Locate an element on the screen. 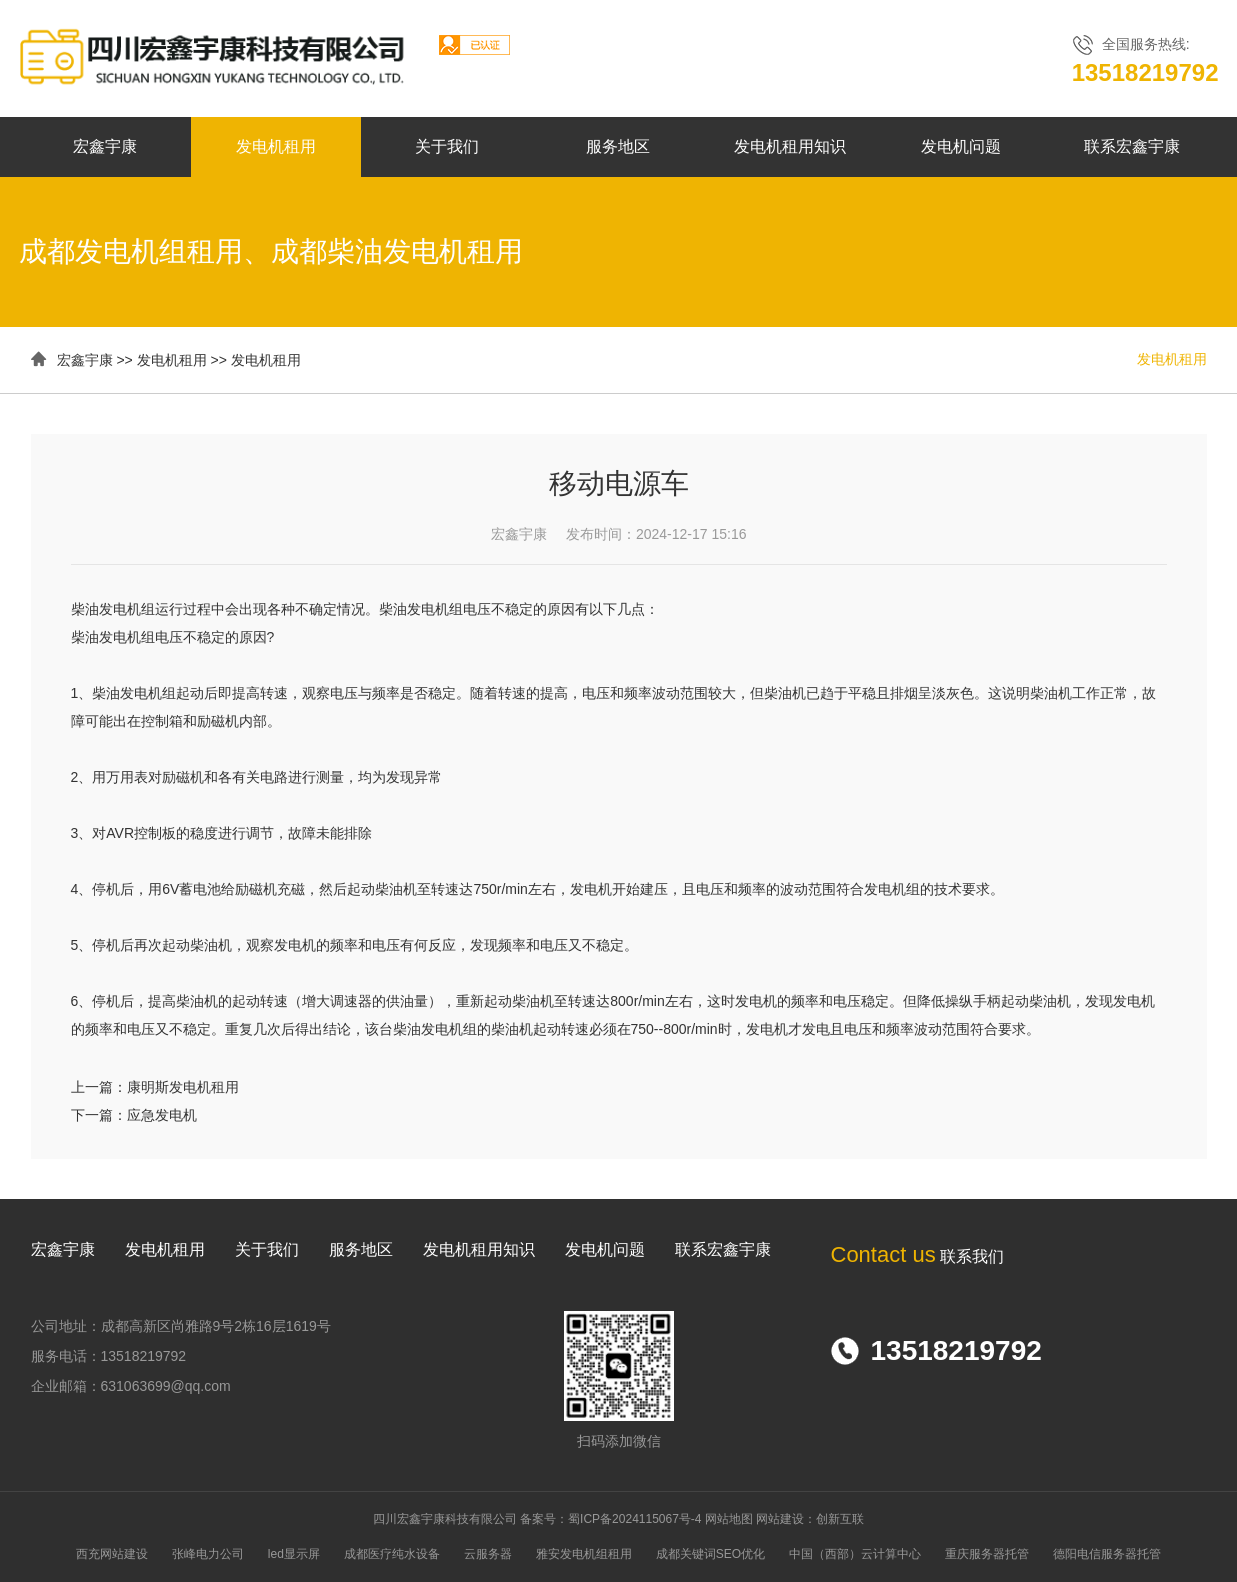  西充网站建设 is located at coordinates (112, 1554).